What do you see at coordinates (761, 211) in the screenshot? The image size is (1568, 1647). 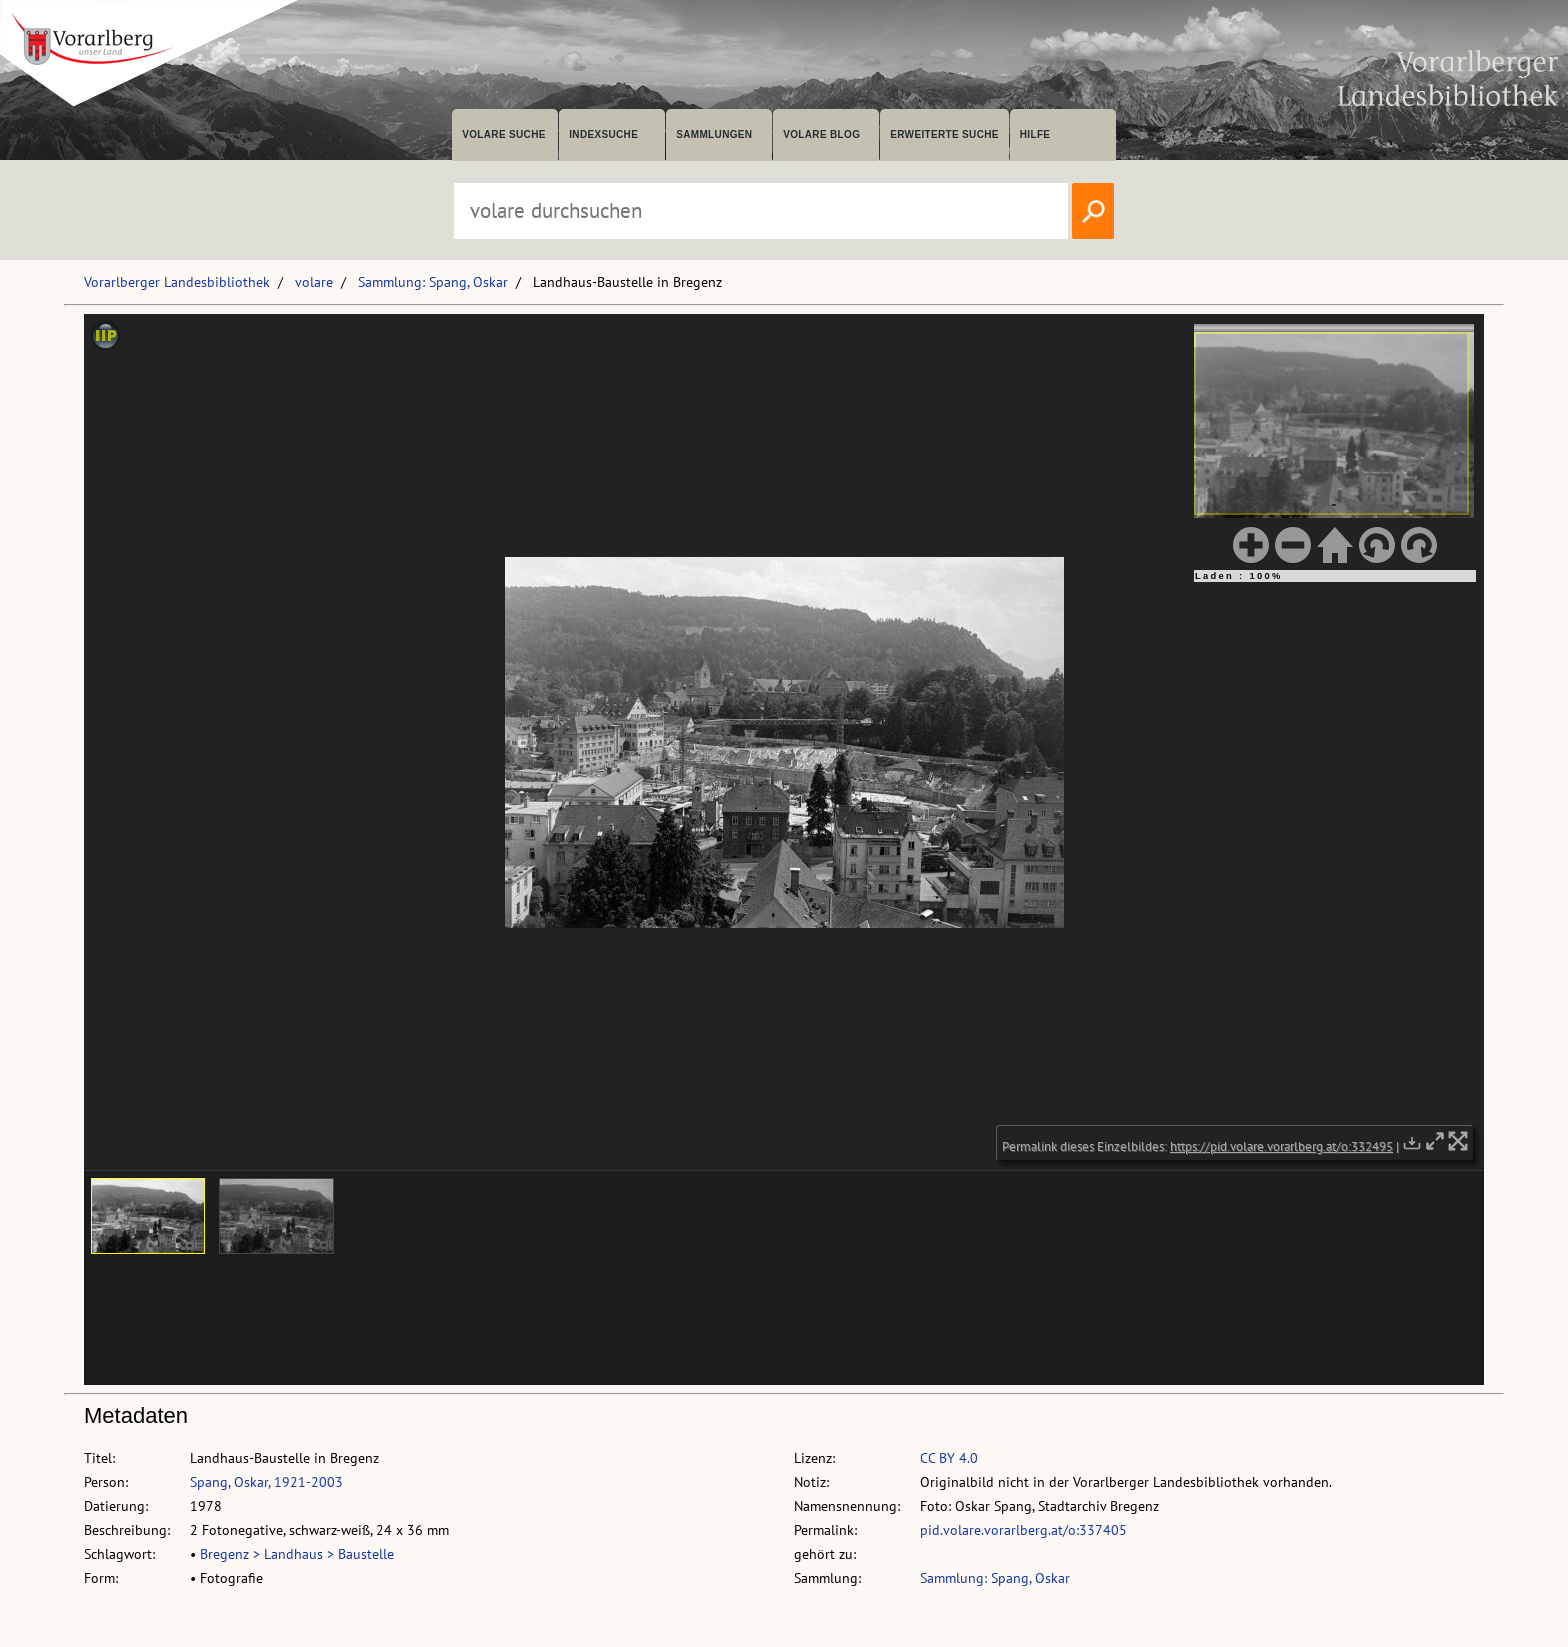 I see `[Suchbegriff eingeben, um volare zu durchsuchen]` at bounding box center [761, 211].